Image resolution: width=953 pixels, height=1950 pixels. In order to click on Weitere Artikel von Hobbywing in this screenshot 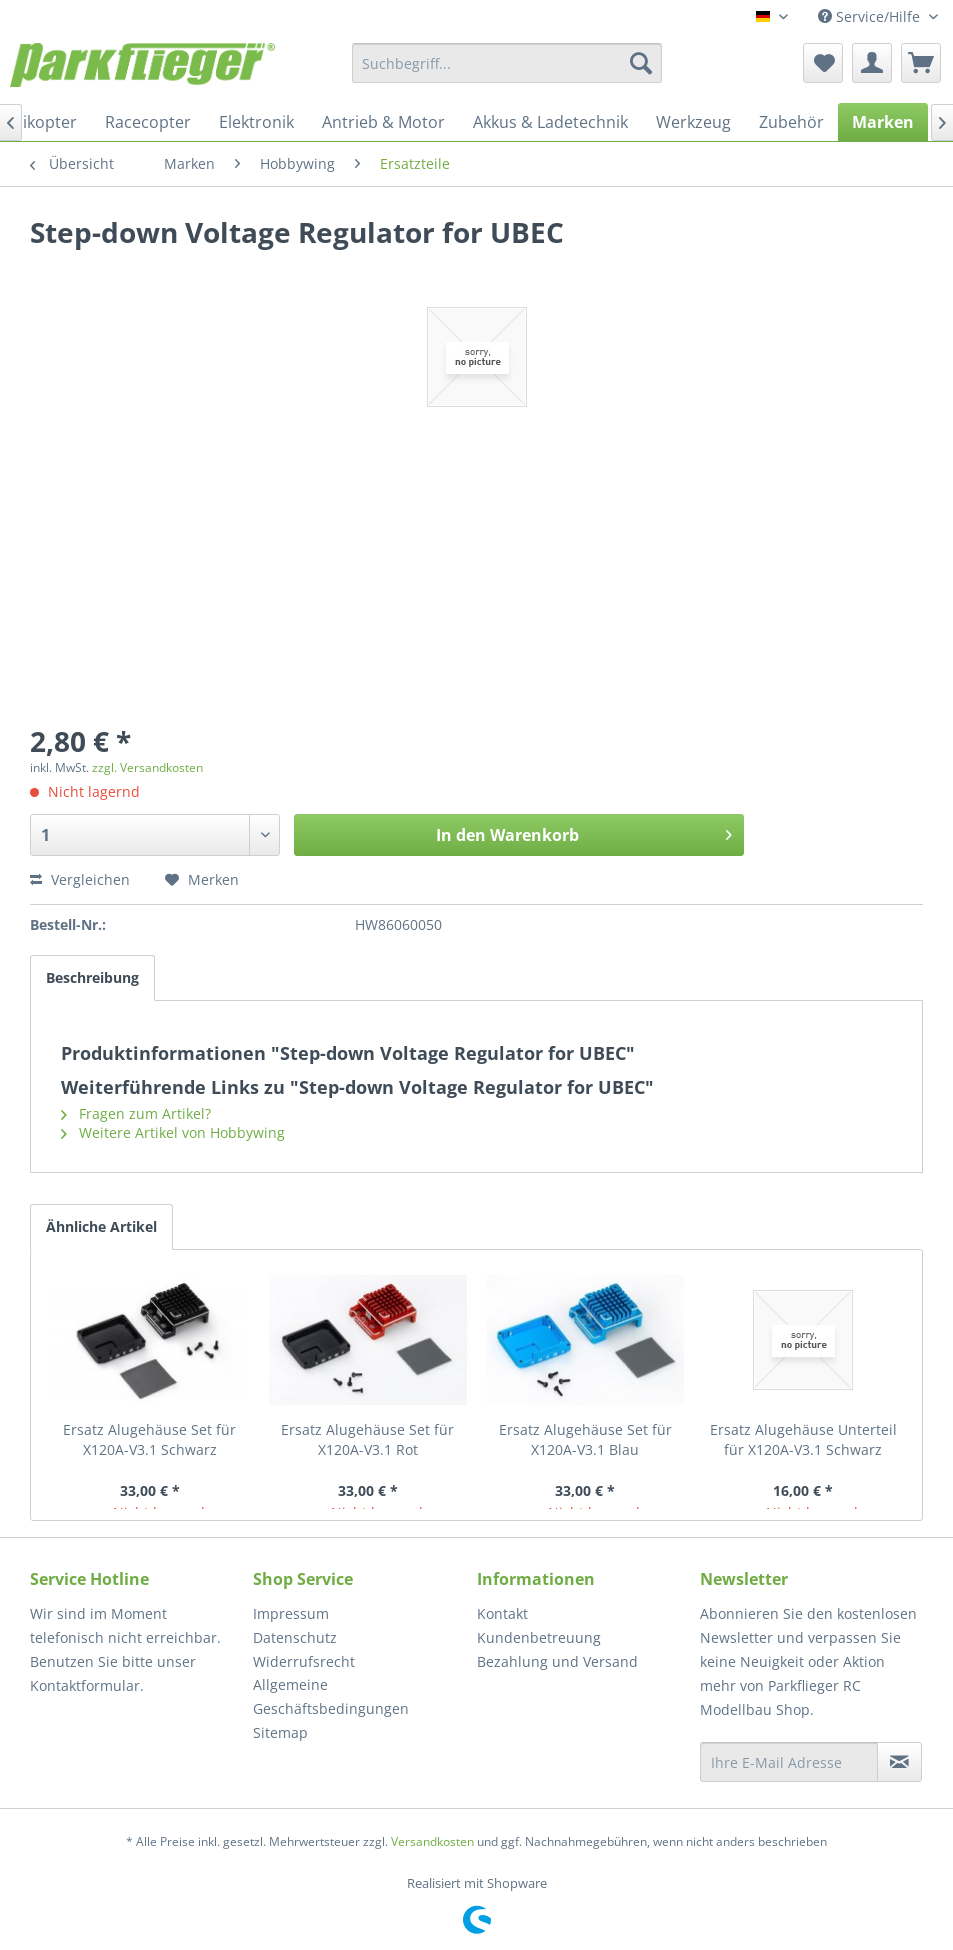, I will do `click(173, 1132)`.